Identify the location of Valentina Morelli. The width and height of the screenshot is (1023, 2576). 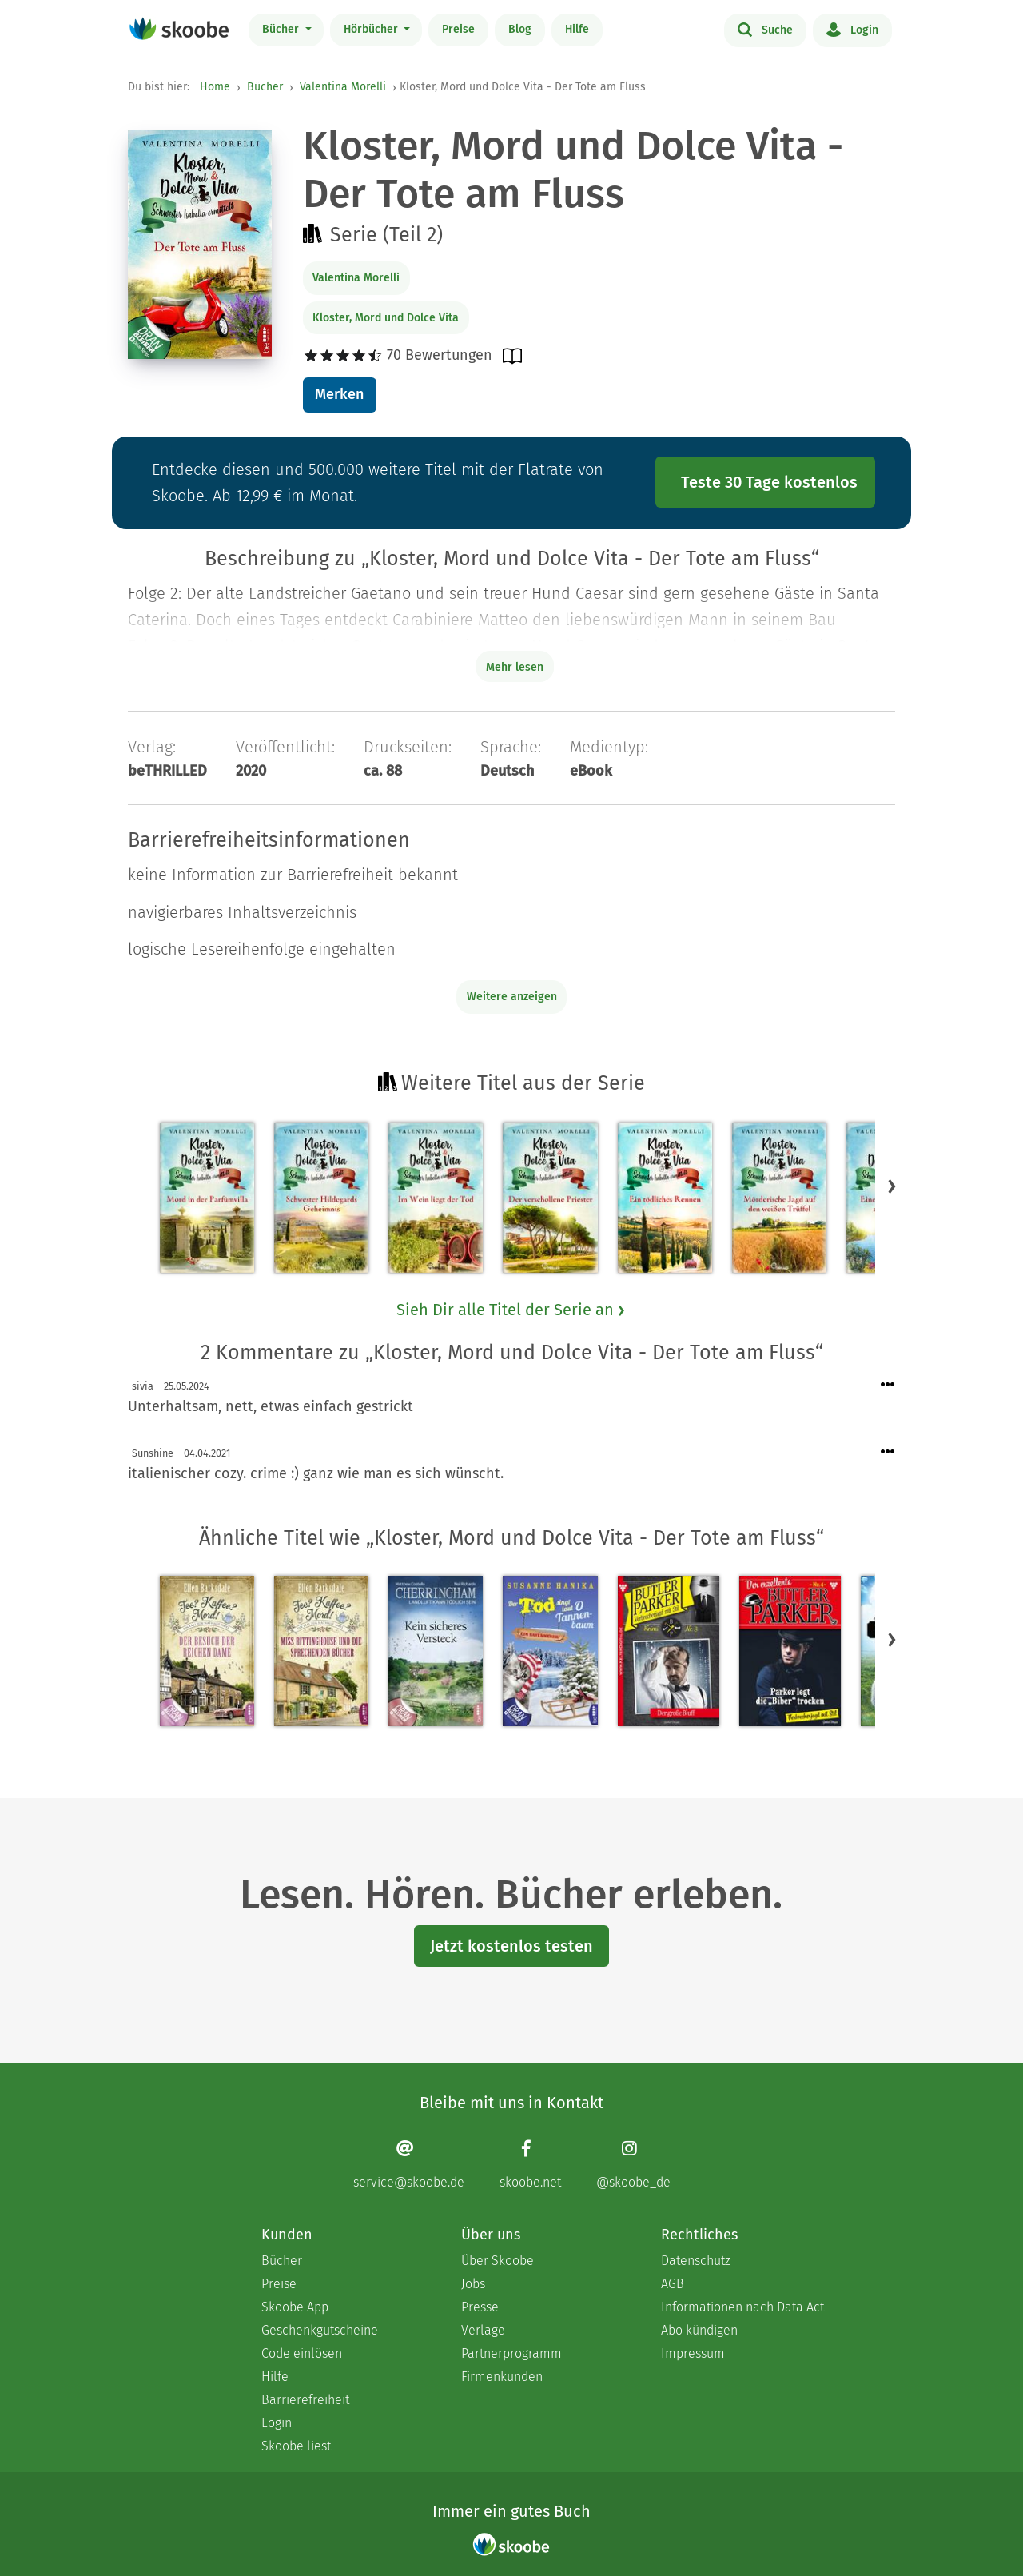
(343, 87).